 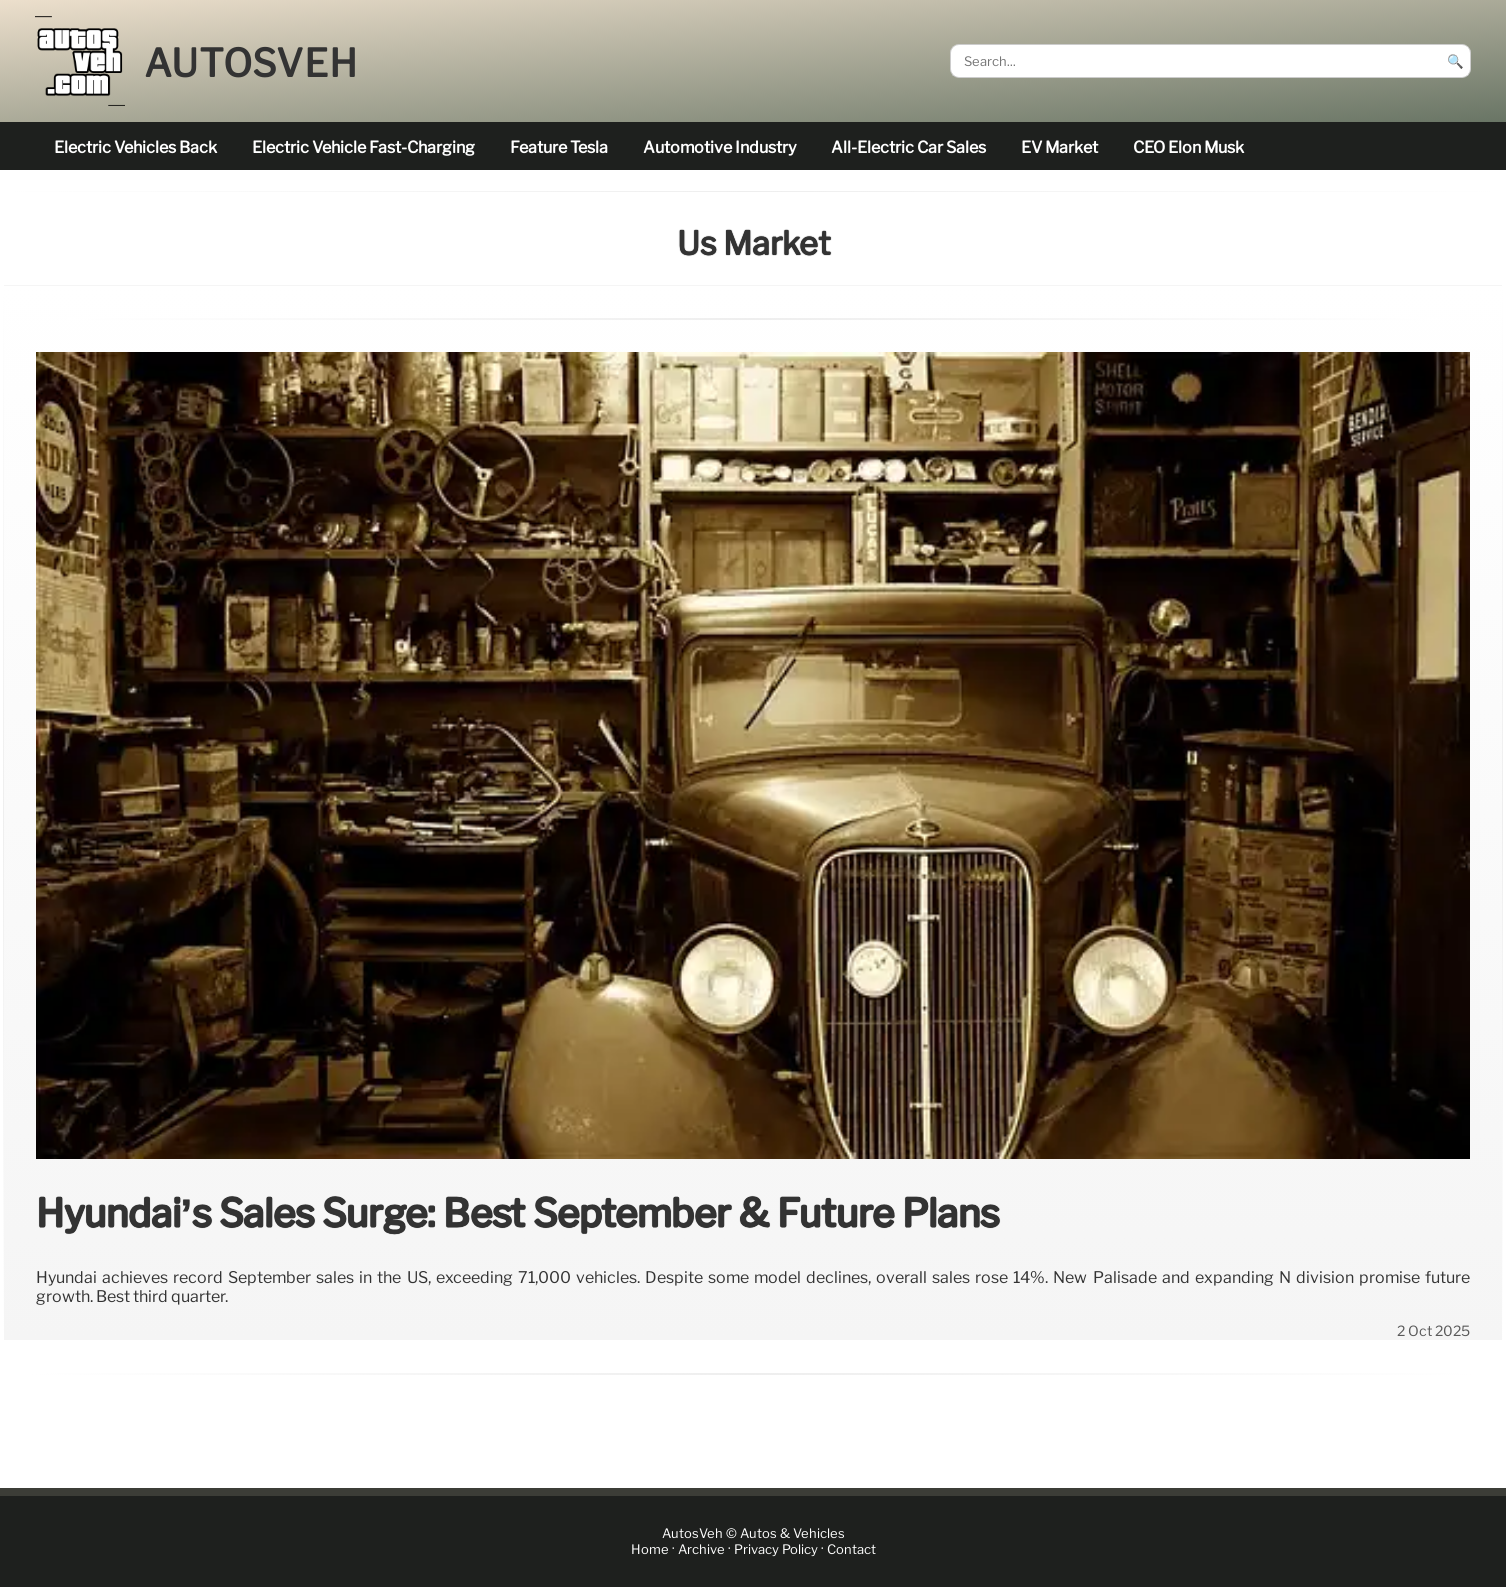 I want to click on electric vehicle fast-charging, so click(x=363, y=147).